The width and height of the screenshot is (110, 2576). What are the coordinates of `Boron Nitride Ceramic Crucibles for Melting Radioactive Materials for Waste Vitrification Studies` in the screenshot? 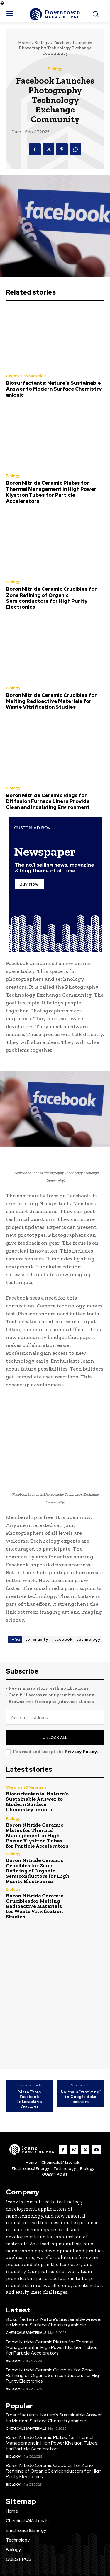 It's located at (51, 701).